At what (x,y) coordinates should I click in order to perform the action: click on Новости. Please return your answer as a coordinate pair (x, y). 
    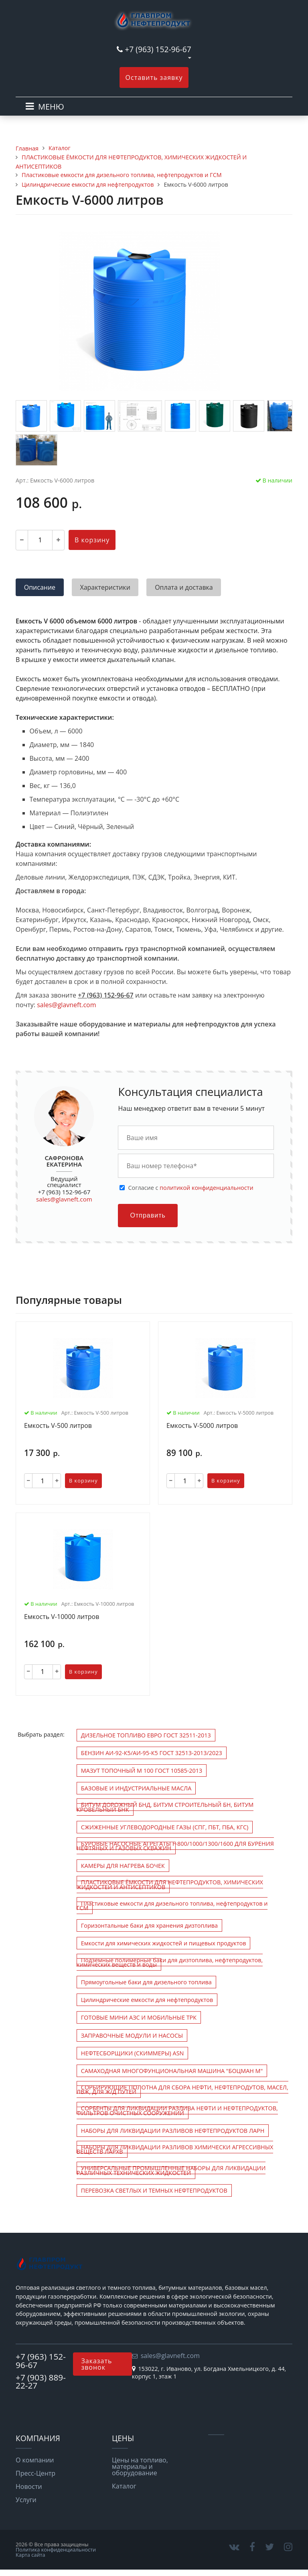
    Looking at the image, I should click on (29, 2486).